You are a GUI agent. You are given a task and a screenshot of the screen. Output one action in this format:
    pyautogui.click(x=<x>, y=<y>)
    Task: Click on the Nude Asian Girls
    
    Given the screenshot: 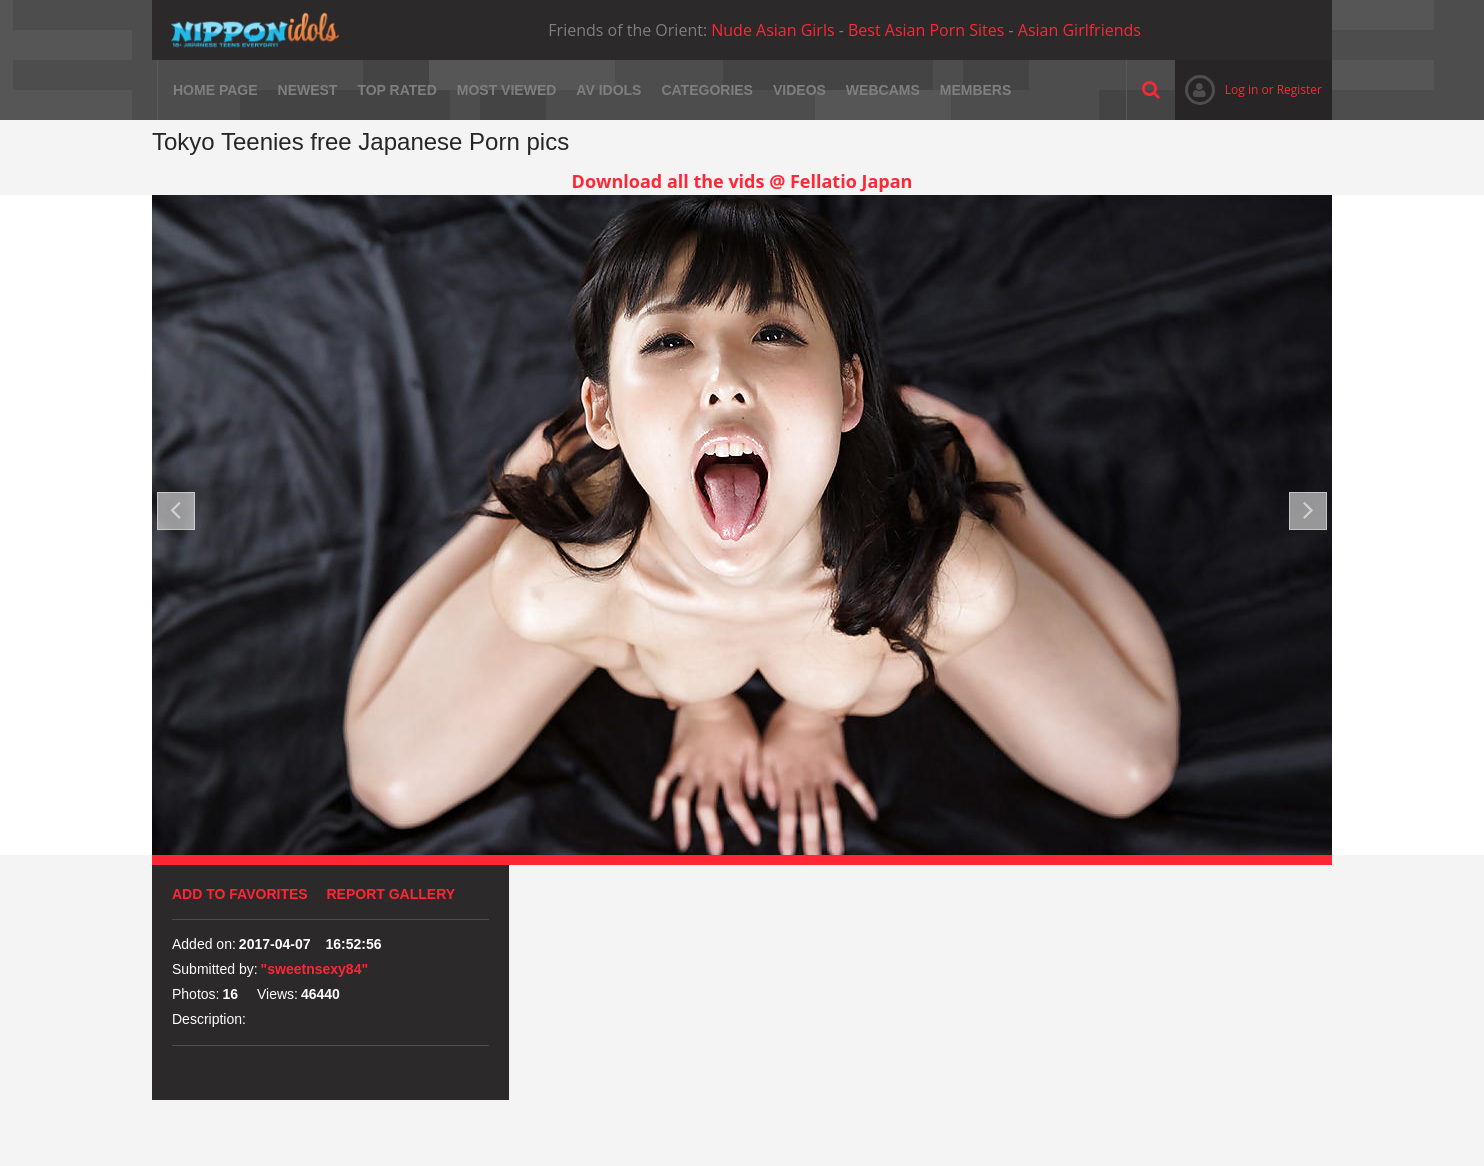 What is the action you would take?
    pyautogui.click(x=772, y=30)
    